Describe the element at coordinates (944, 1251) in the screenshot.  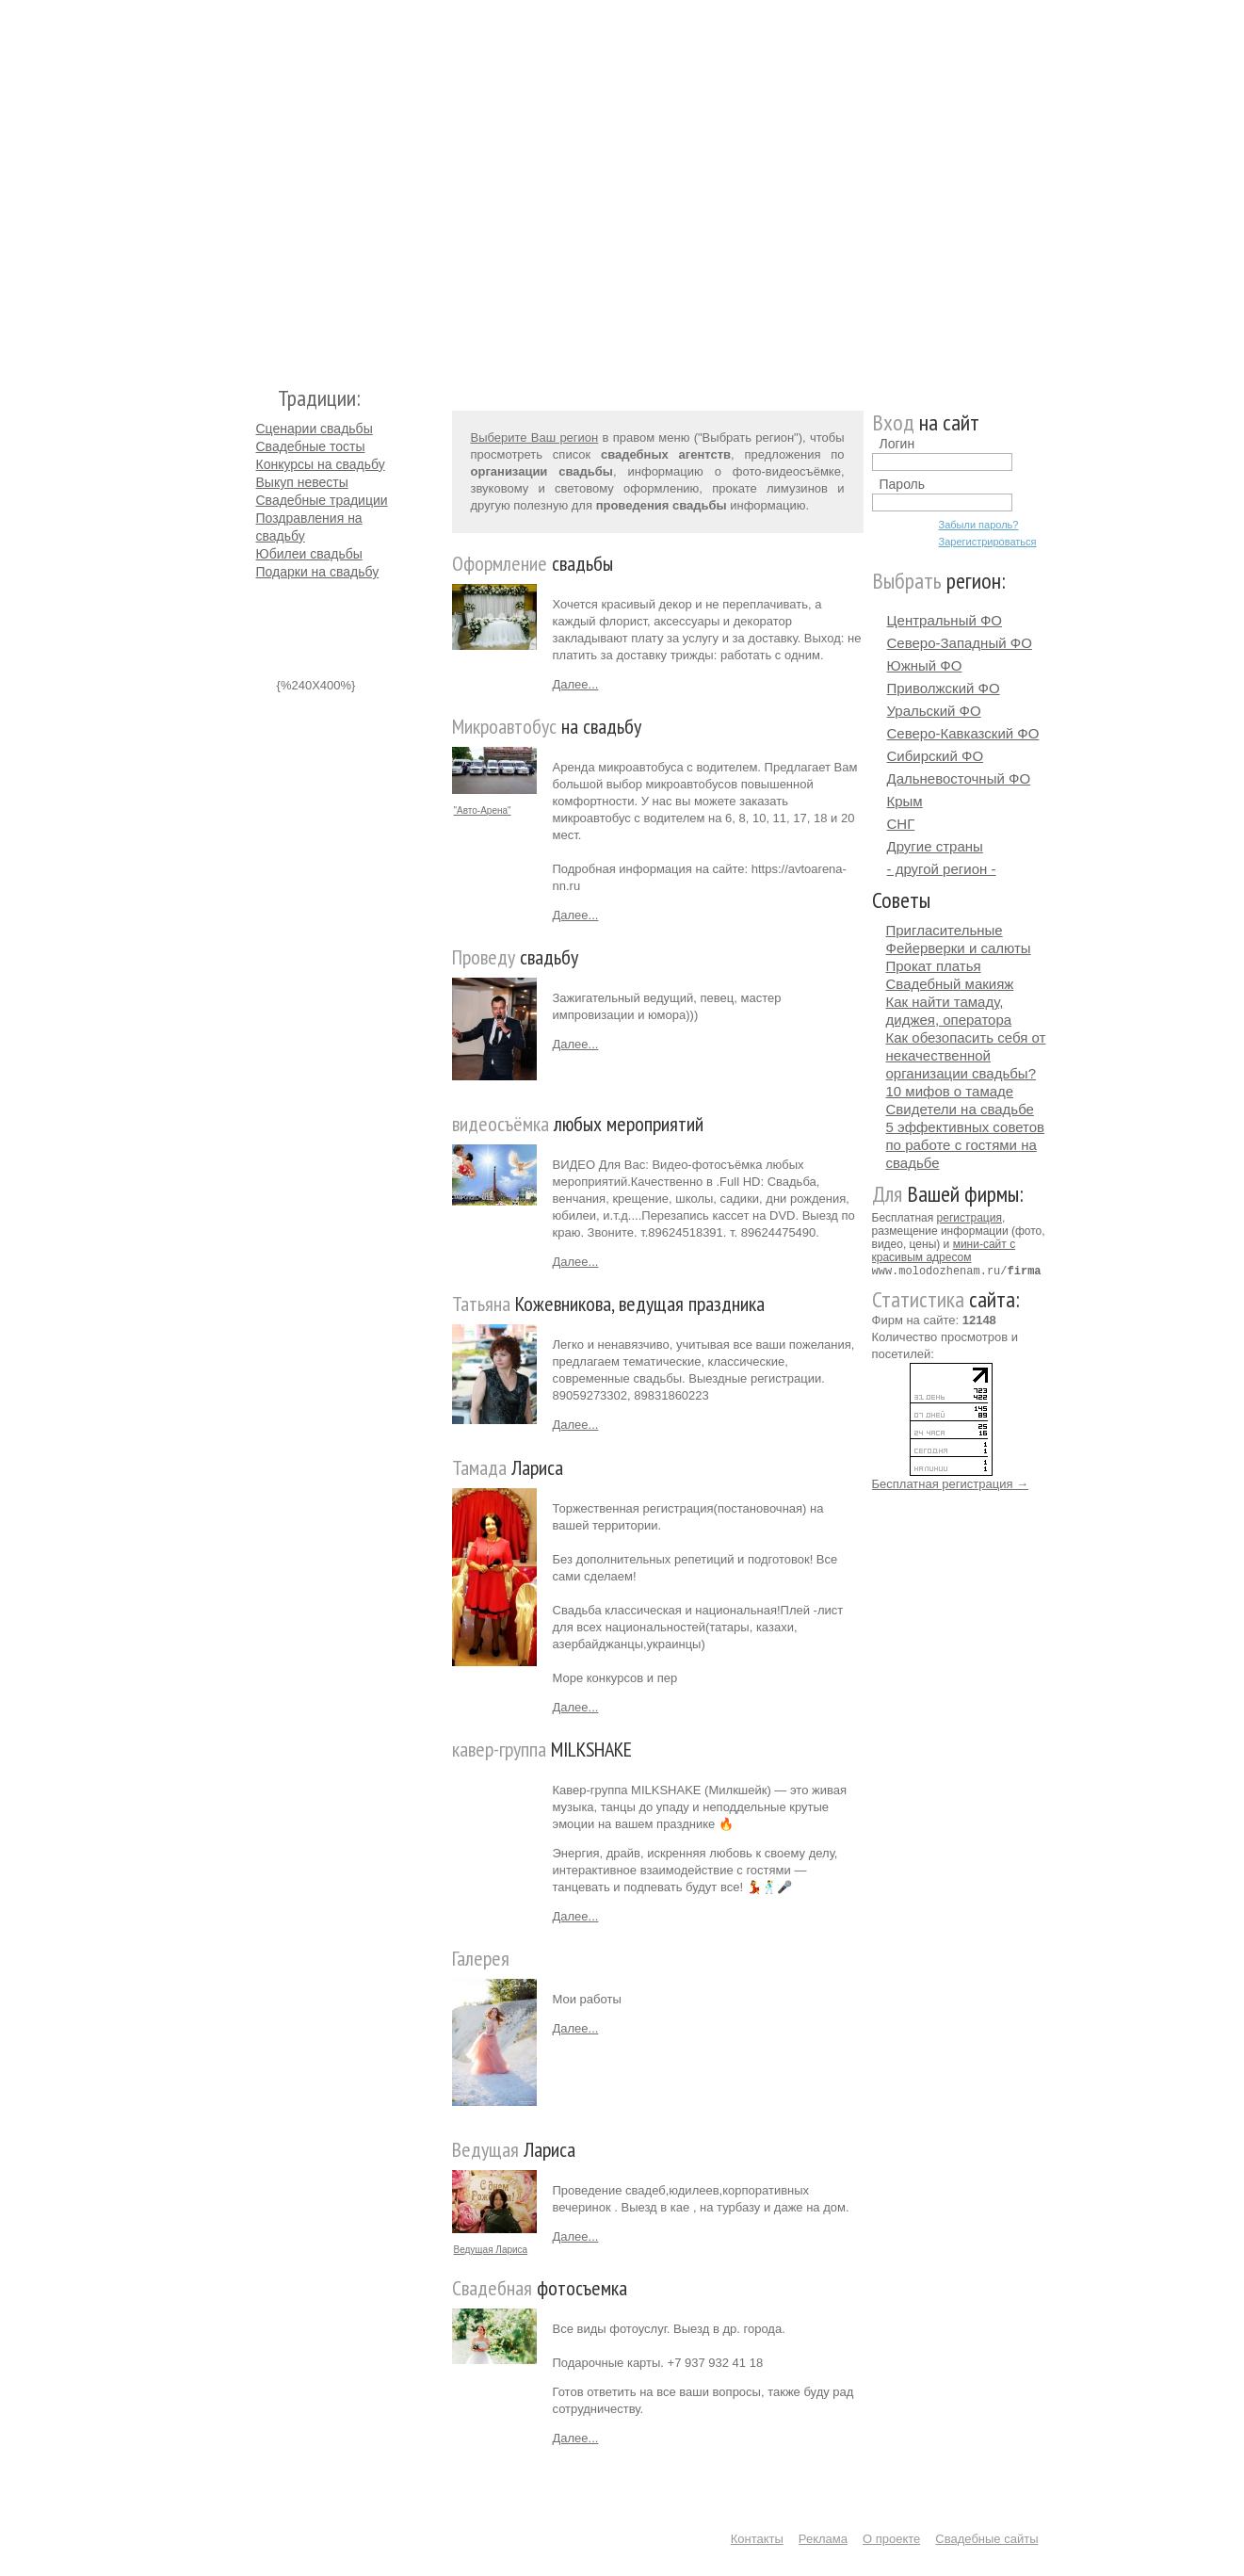
I see `мини-сайт с красивым адресом` at that location.